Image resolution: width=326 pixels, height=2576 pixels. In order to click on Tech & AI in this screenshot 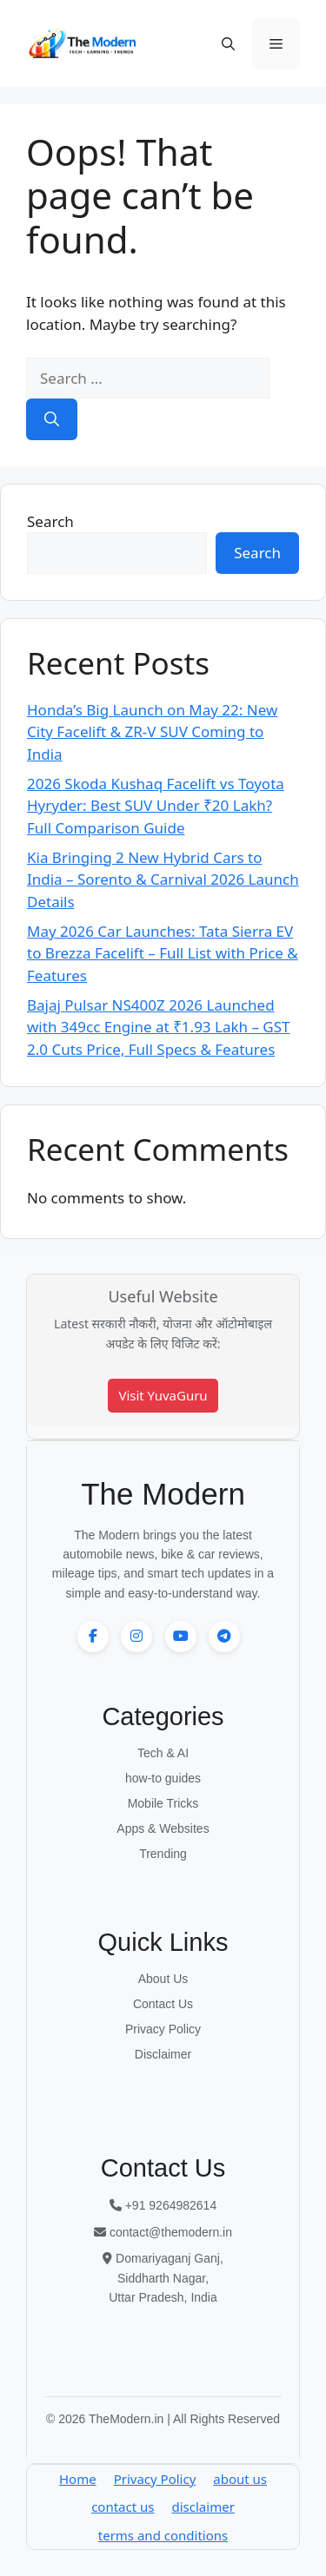, I will do `click(163, 1753)`.